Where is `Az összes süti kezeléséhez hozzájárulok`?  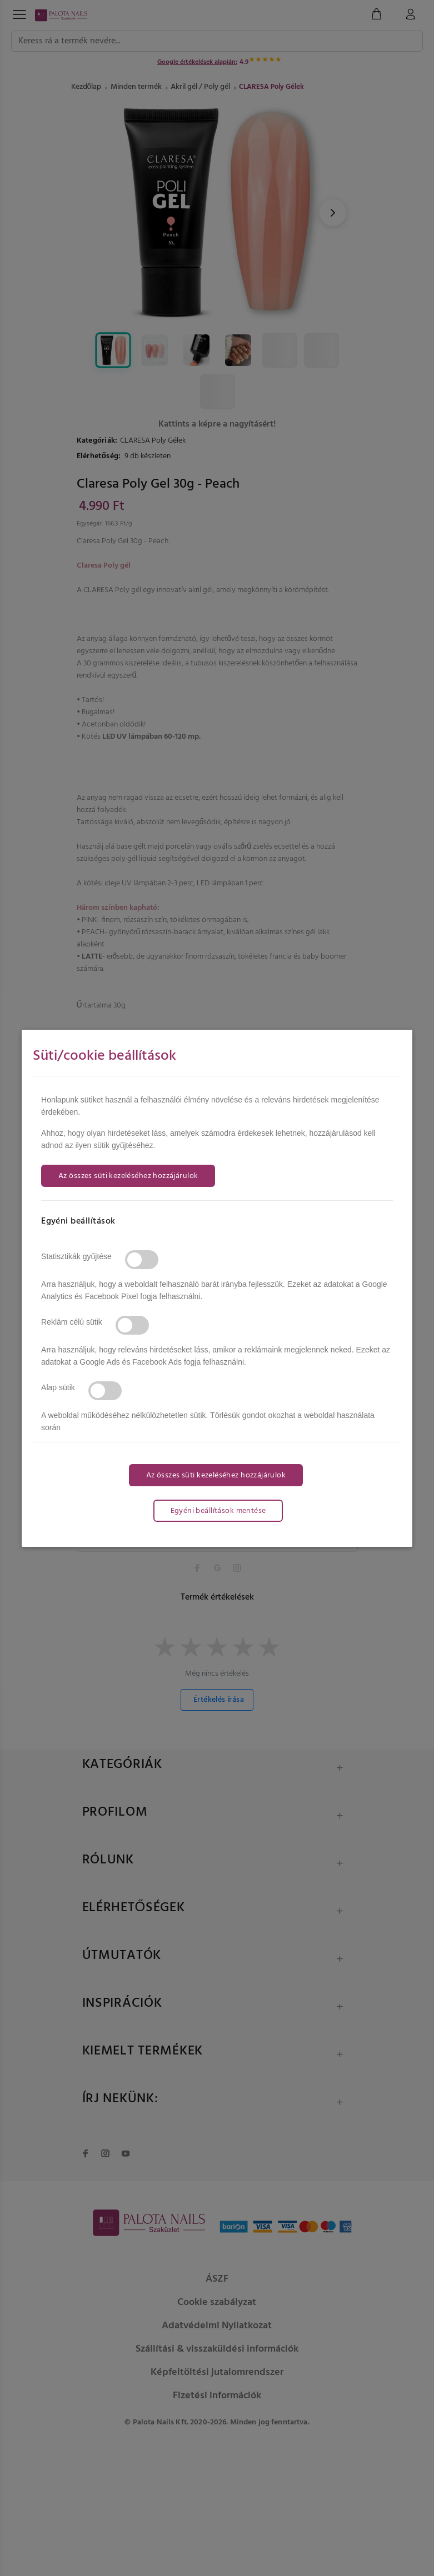 Az összes süti kezeléséhez hozzájárulok is located at coordinates (128, 1176).